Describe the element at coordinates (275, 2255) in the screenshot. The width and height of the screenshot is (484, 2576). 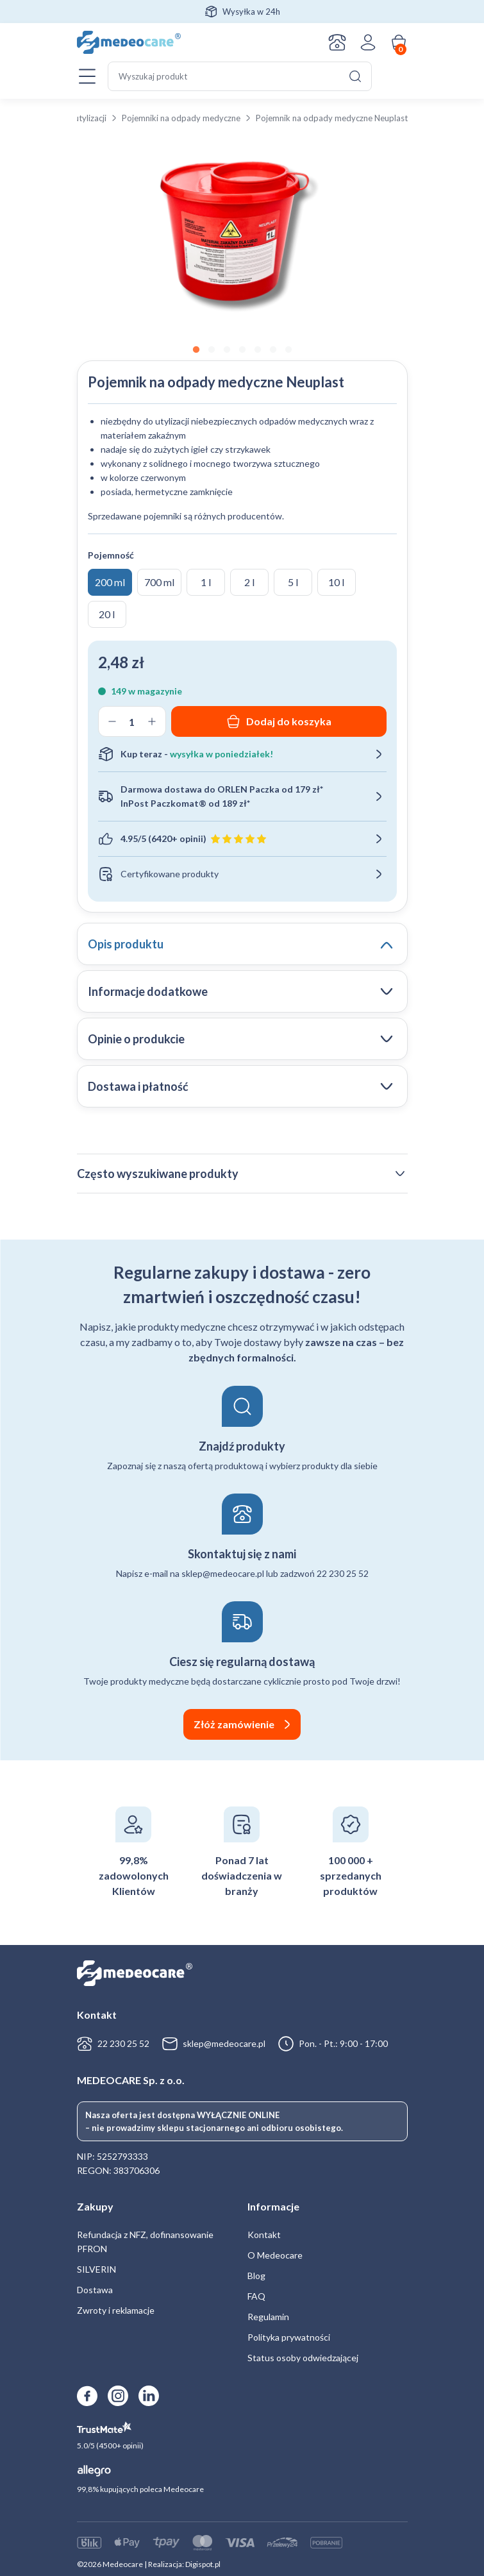
I see `O Medeocare` at that location.